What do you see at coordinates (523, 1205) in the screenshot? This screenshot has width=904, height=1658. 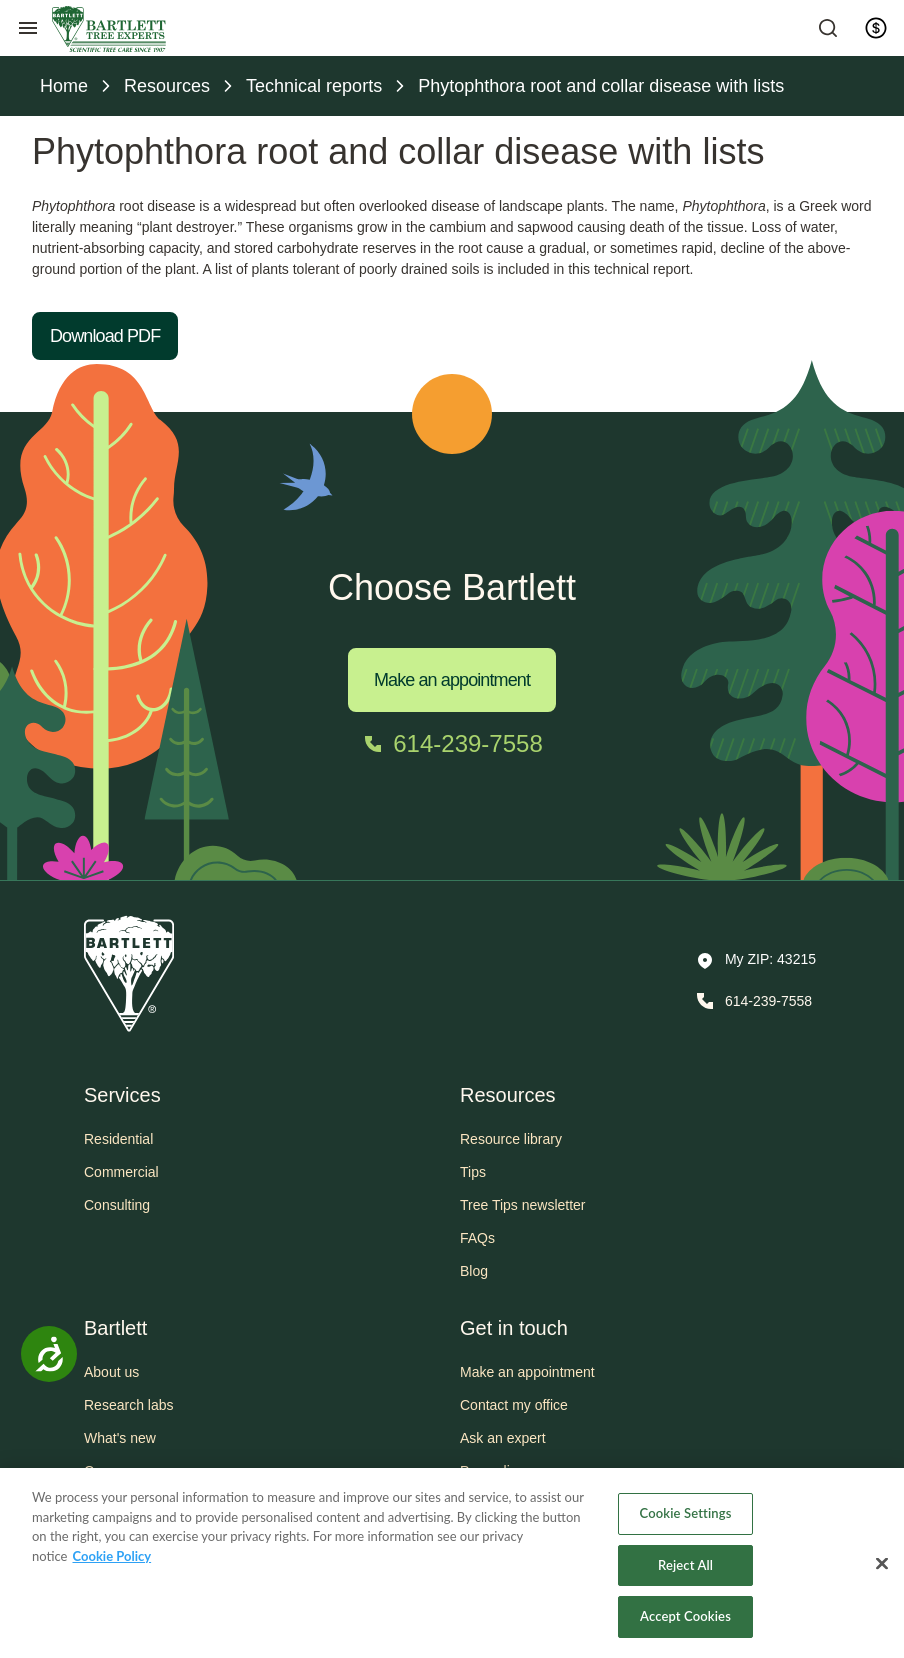 I see `Tree Tips newsletter` at bounding box center [523, 1205].